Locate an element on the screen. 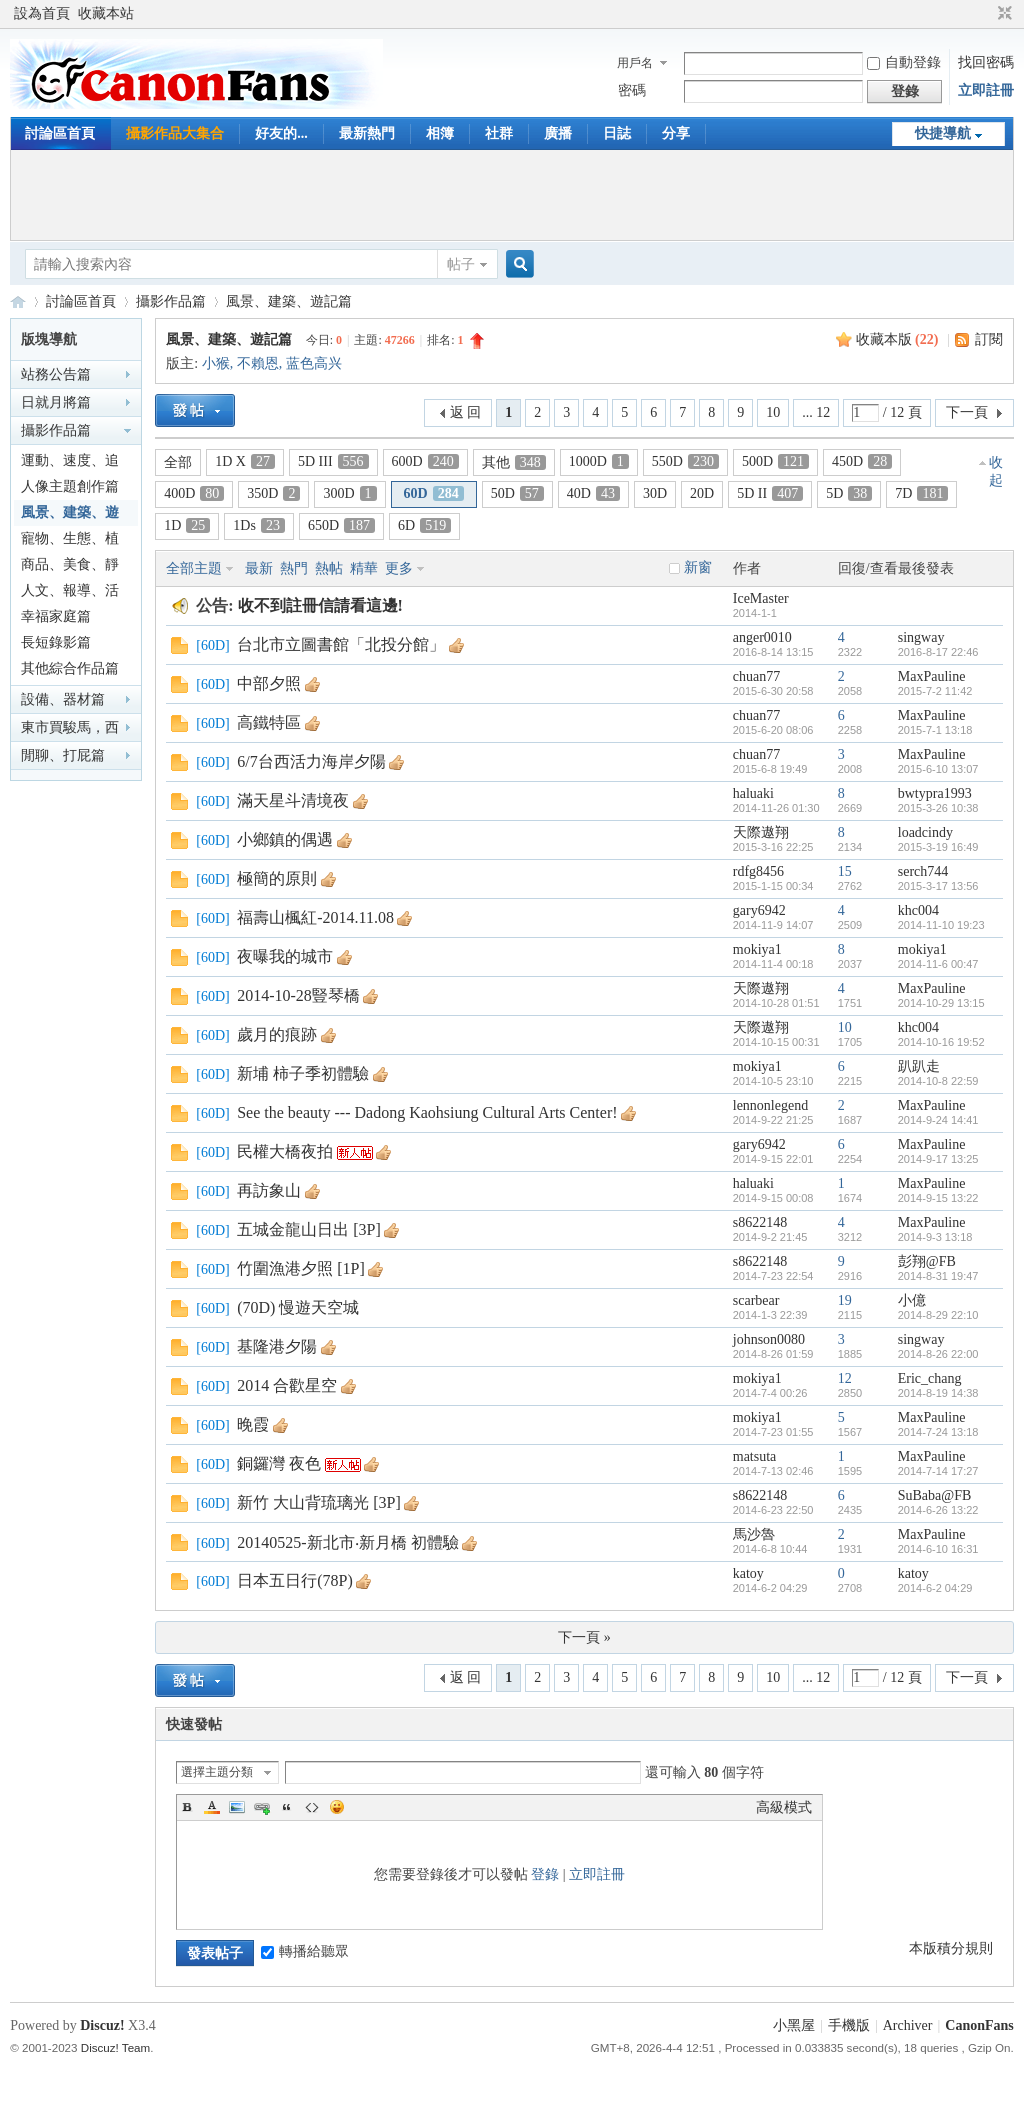 The image size is (1024, 2109). 選擇主題分類 is located at coordinates (217, 1772).